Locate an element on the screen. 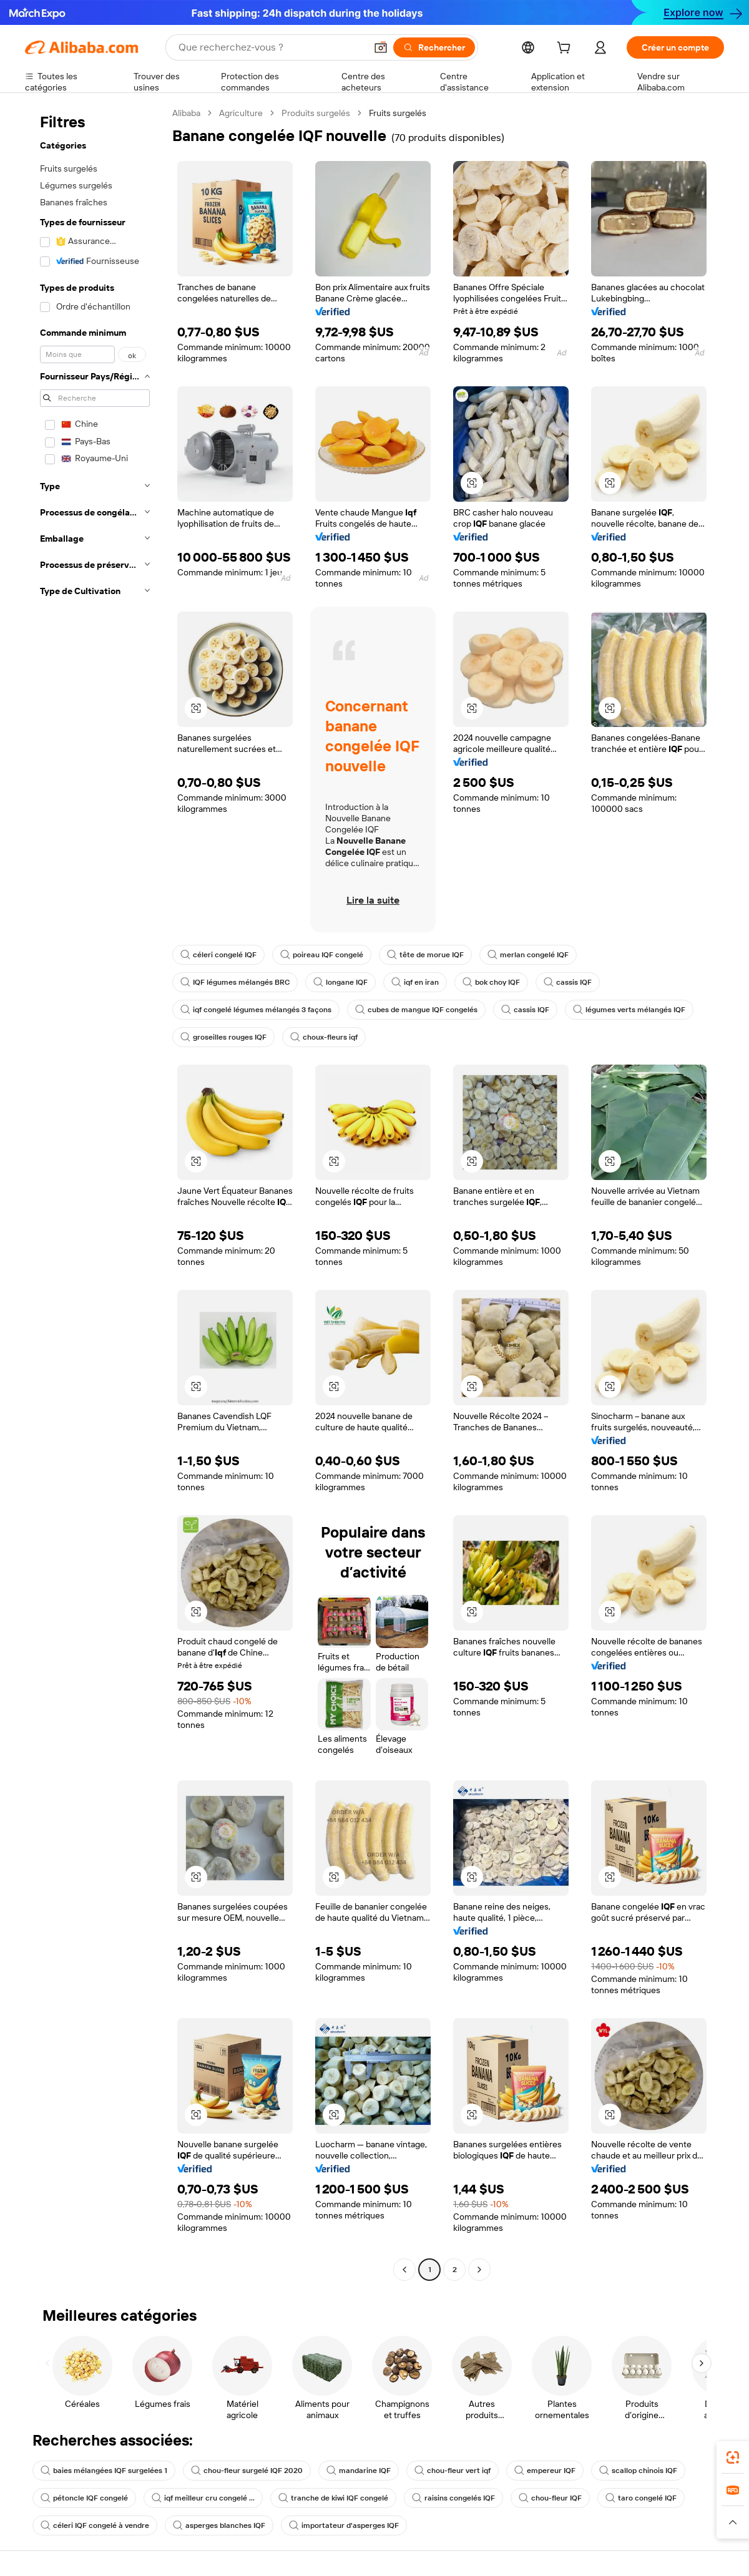  Produits surgelés is located at coordinates (315, 113).